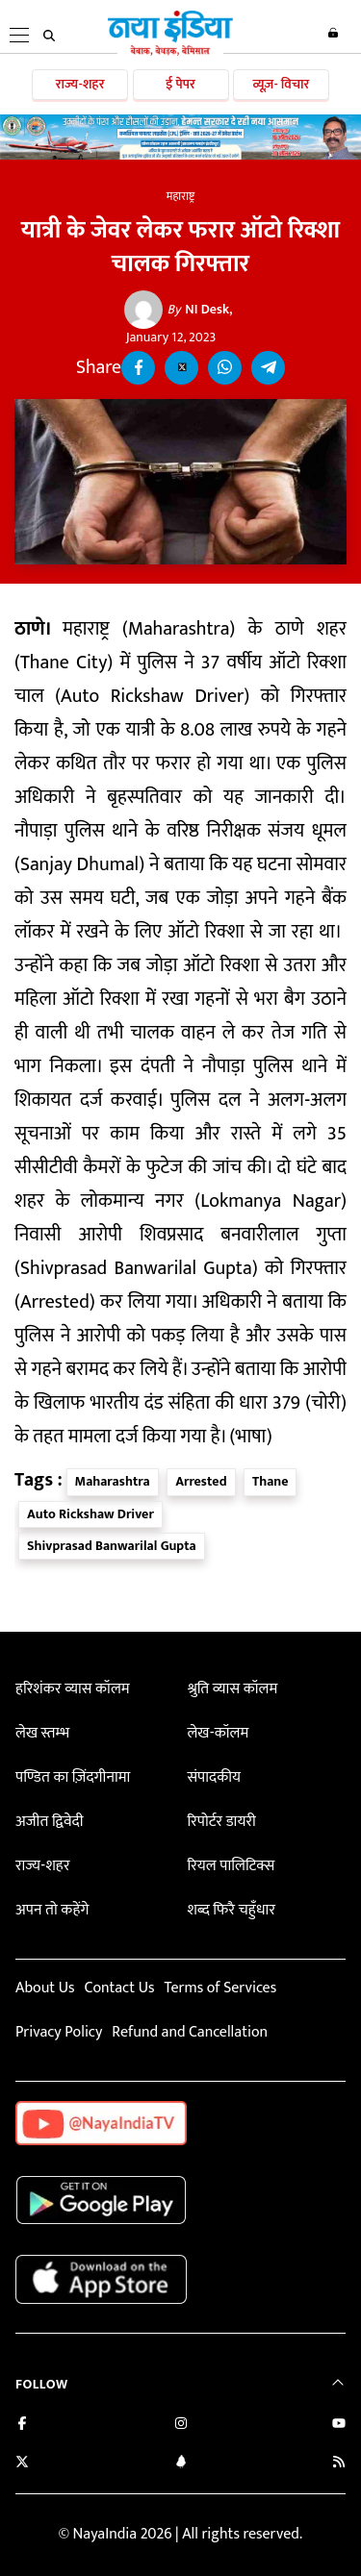 The height and width of the screenshot is (2576, 361). I want to click on Privacy Policy, so click(58, 2032).